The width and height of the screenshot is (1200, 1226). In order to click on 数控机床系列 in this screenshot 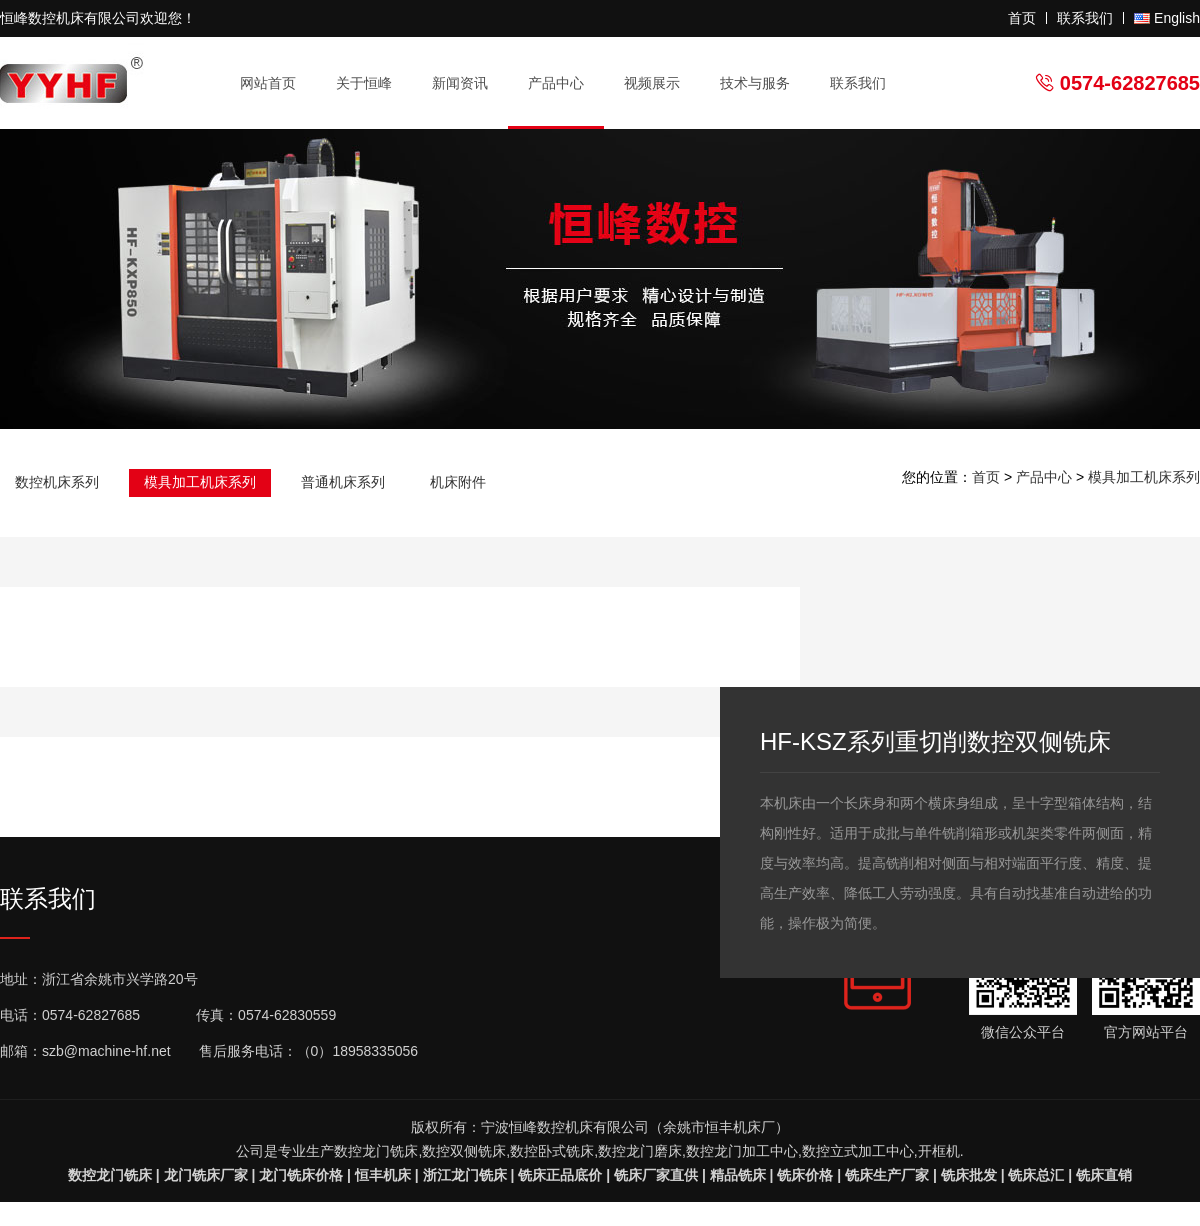, I will do `click(57, 482)`.